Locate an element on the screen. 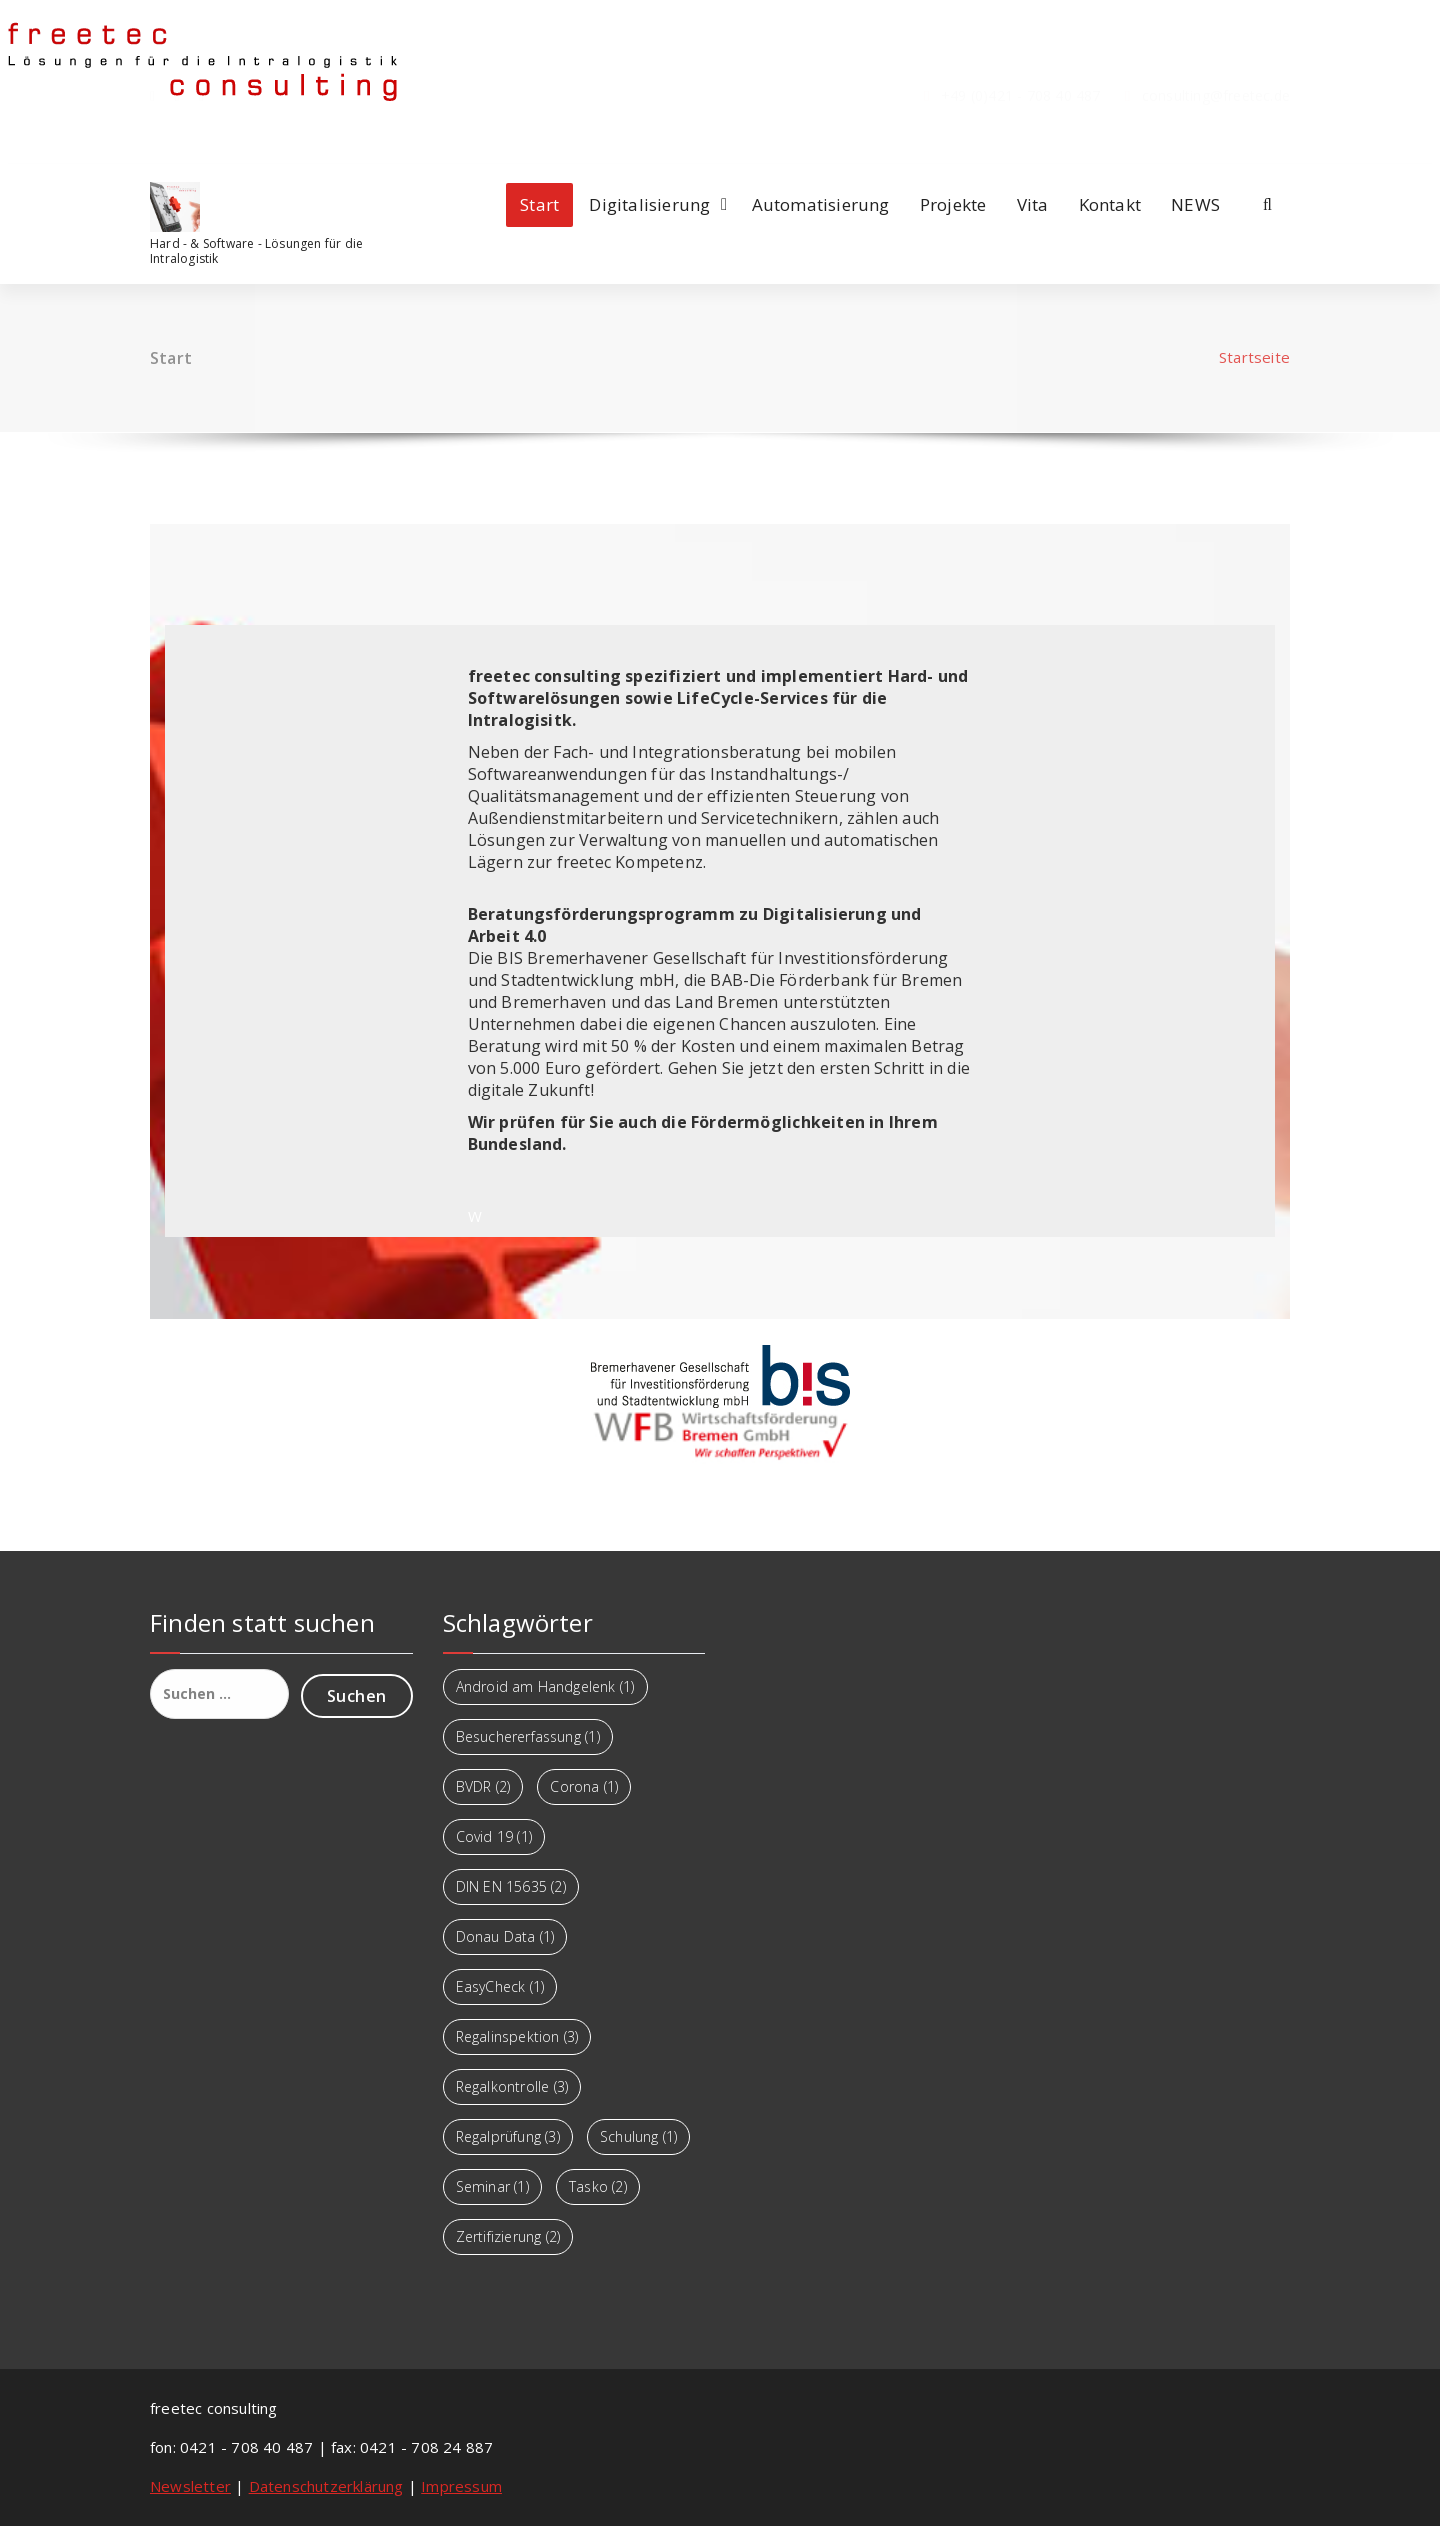 The image size is (1440, 2526). EasyCheck [EasyCheck (1 Eintrag)] is located at coordinates (500, 1986).